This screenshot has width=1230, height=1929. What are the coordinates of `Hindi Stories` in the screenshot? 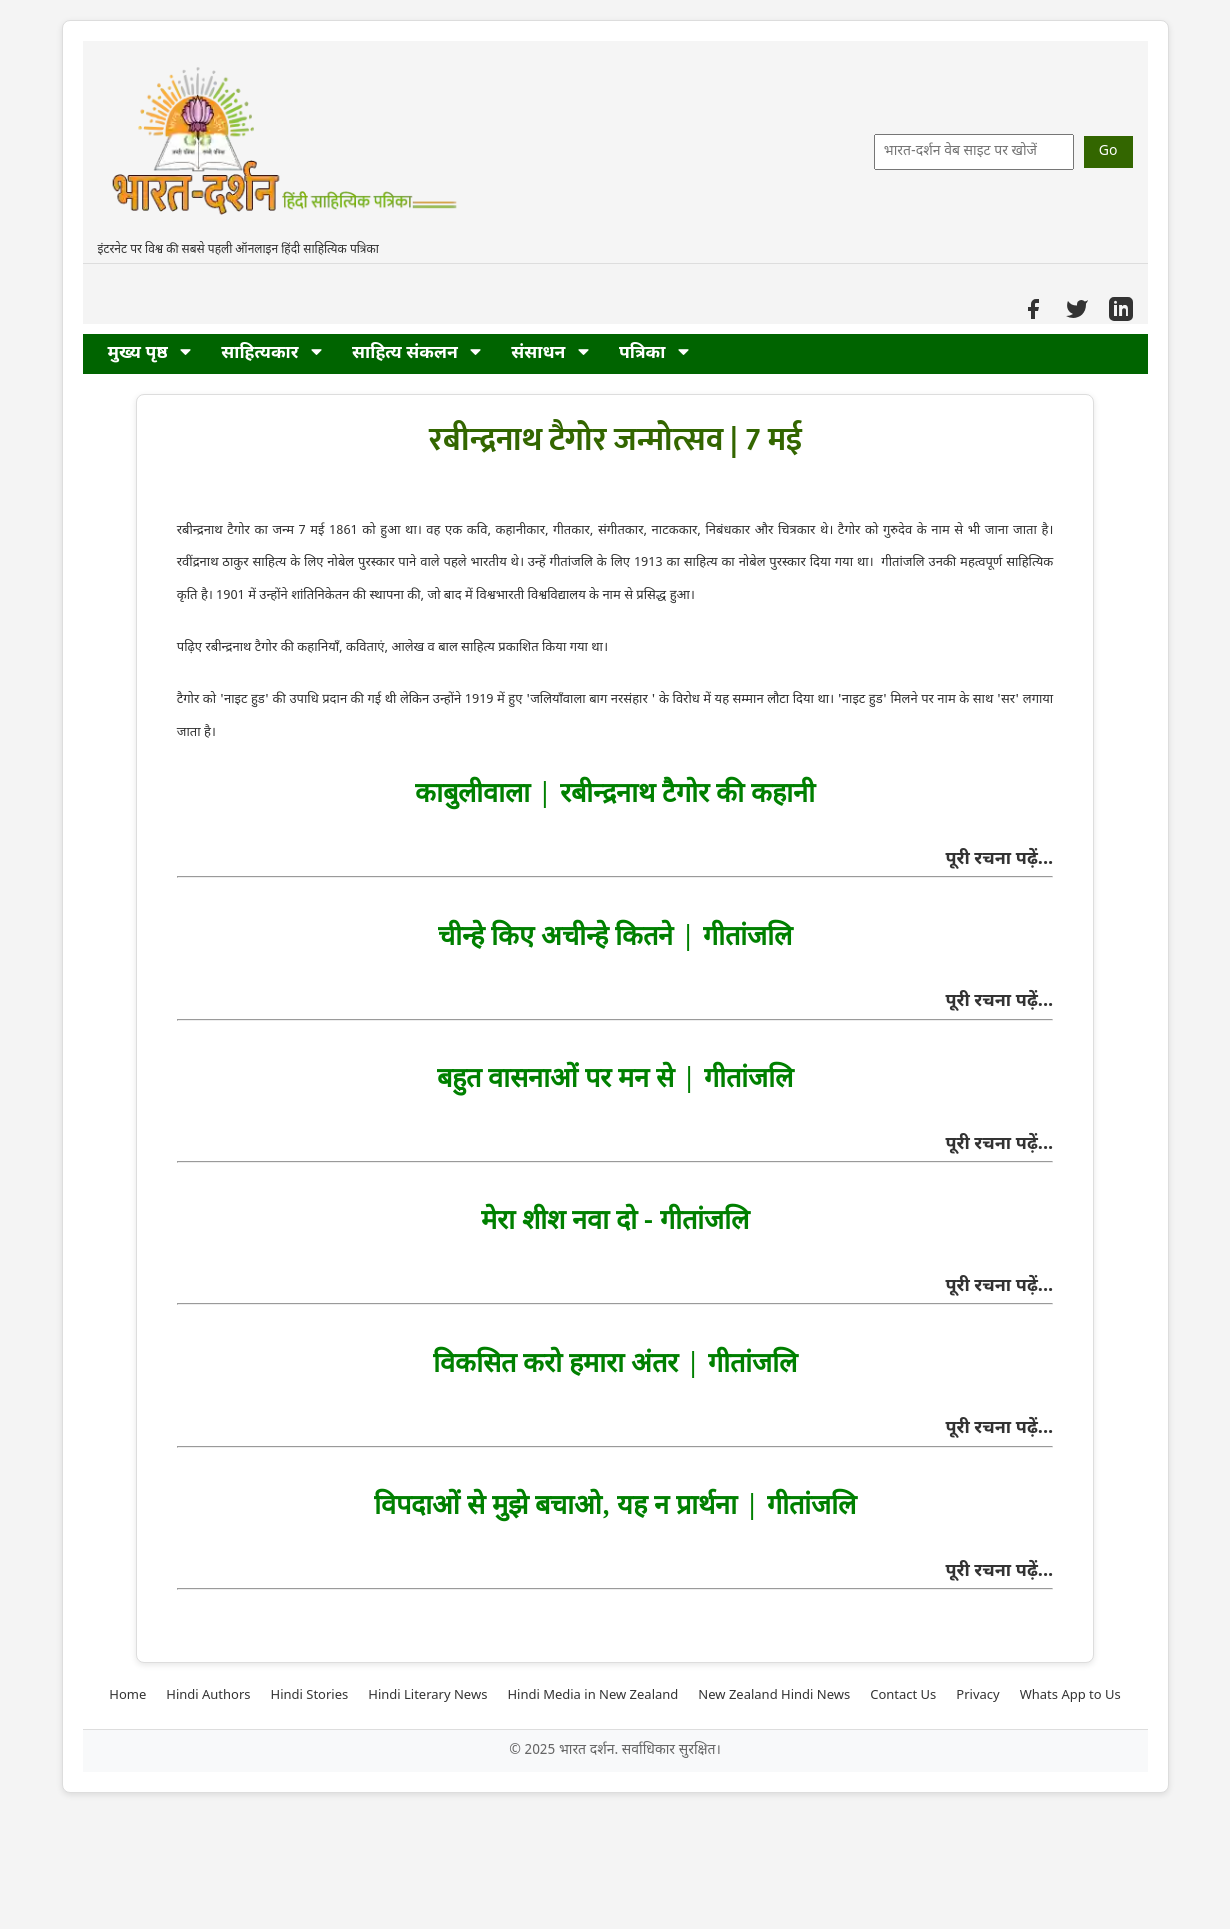 It's located at (310, 1695).